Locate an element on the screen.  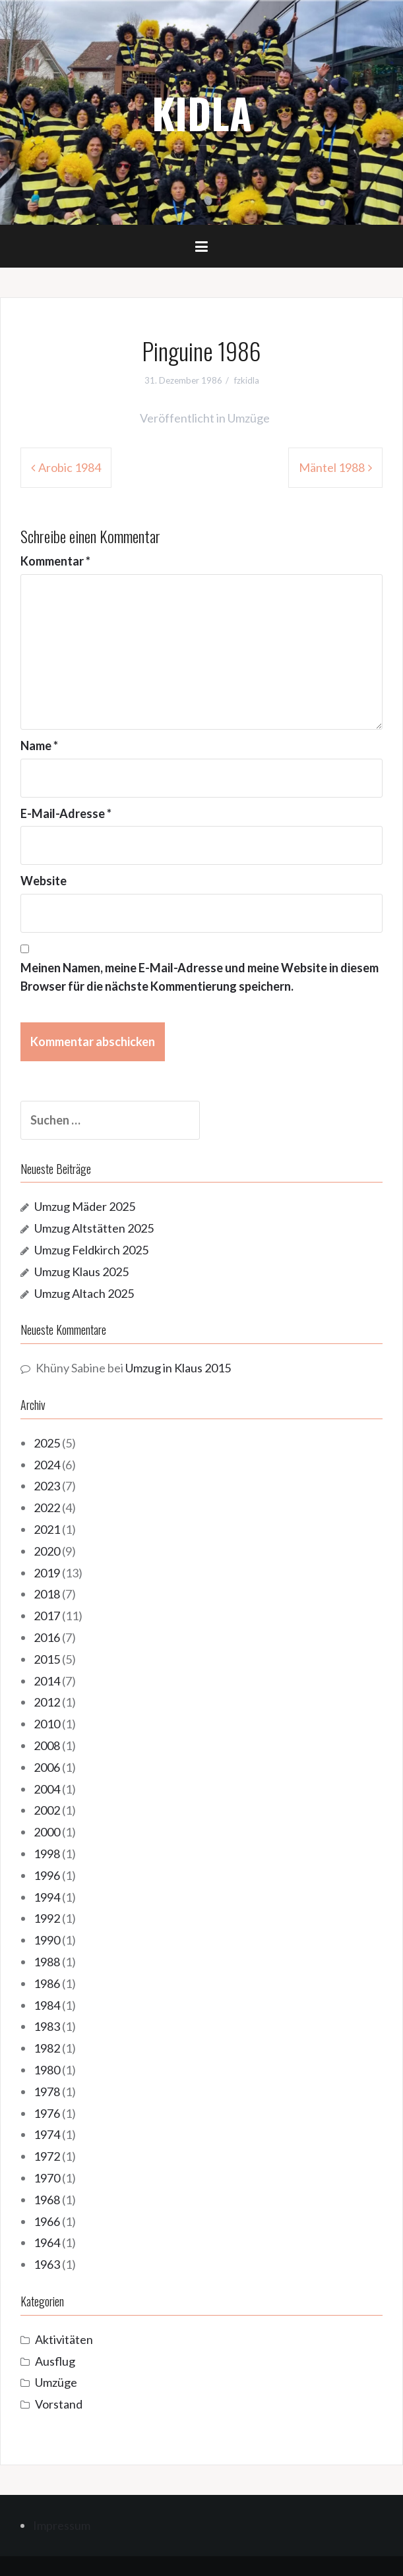
2012 is located at coordinates (47, 1702).